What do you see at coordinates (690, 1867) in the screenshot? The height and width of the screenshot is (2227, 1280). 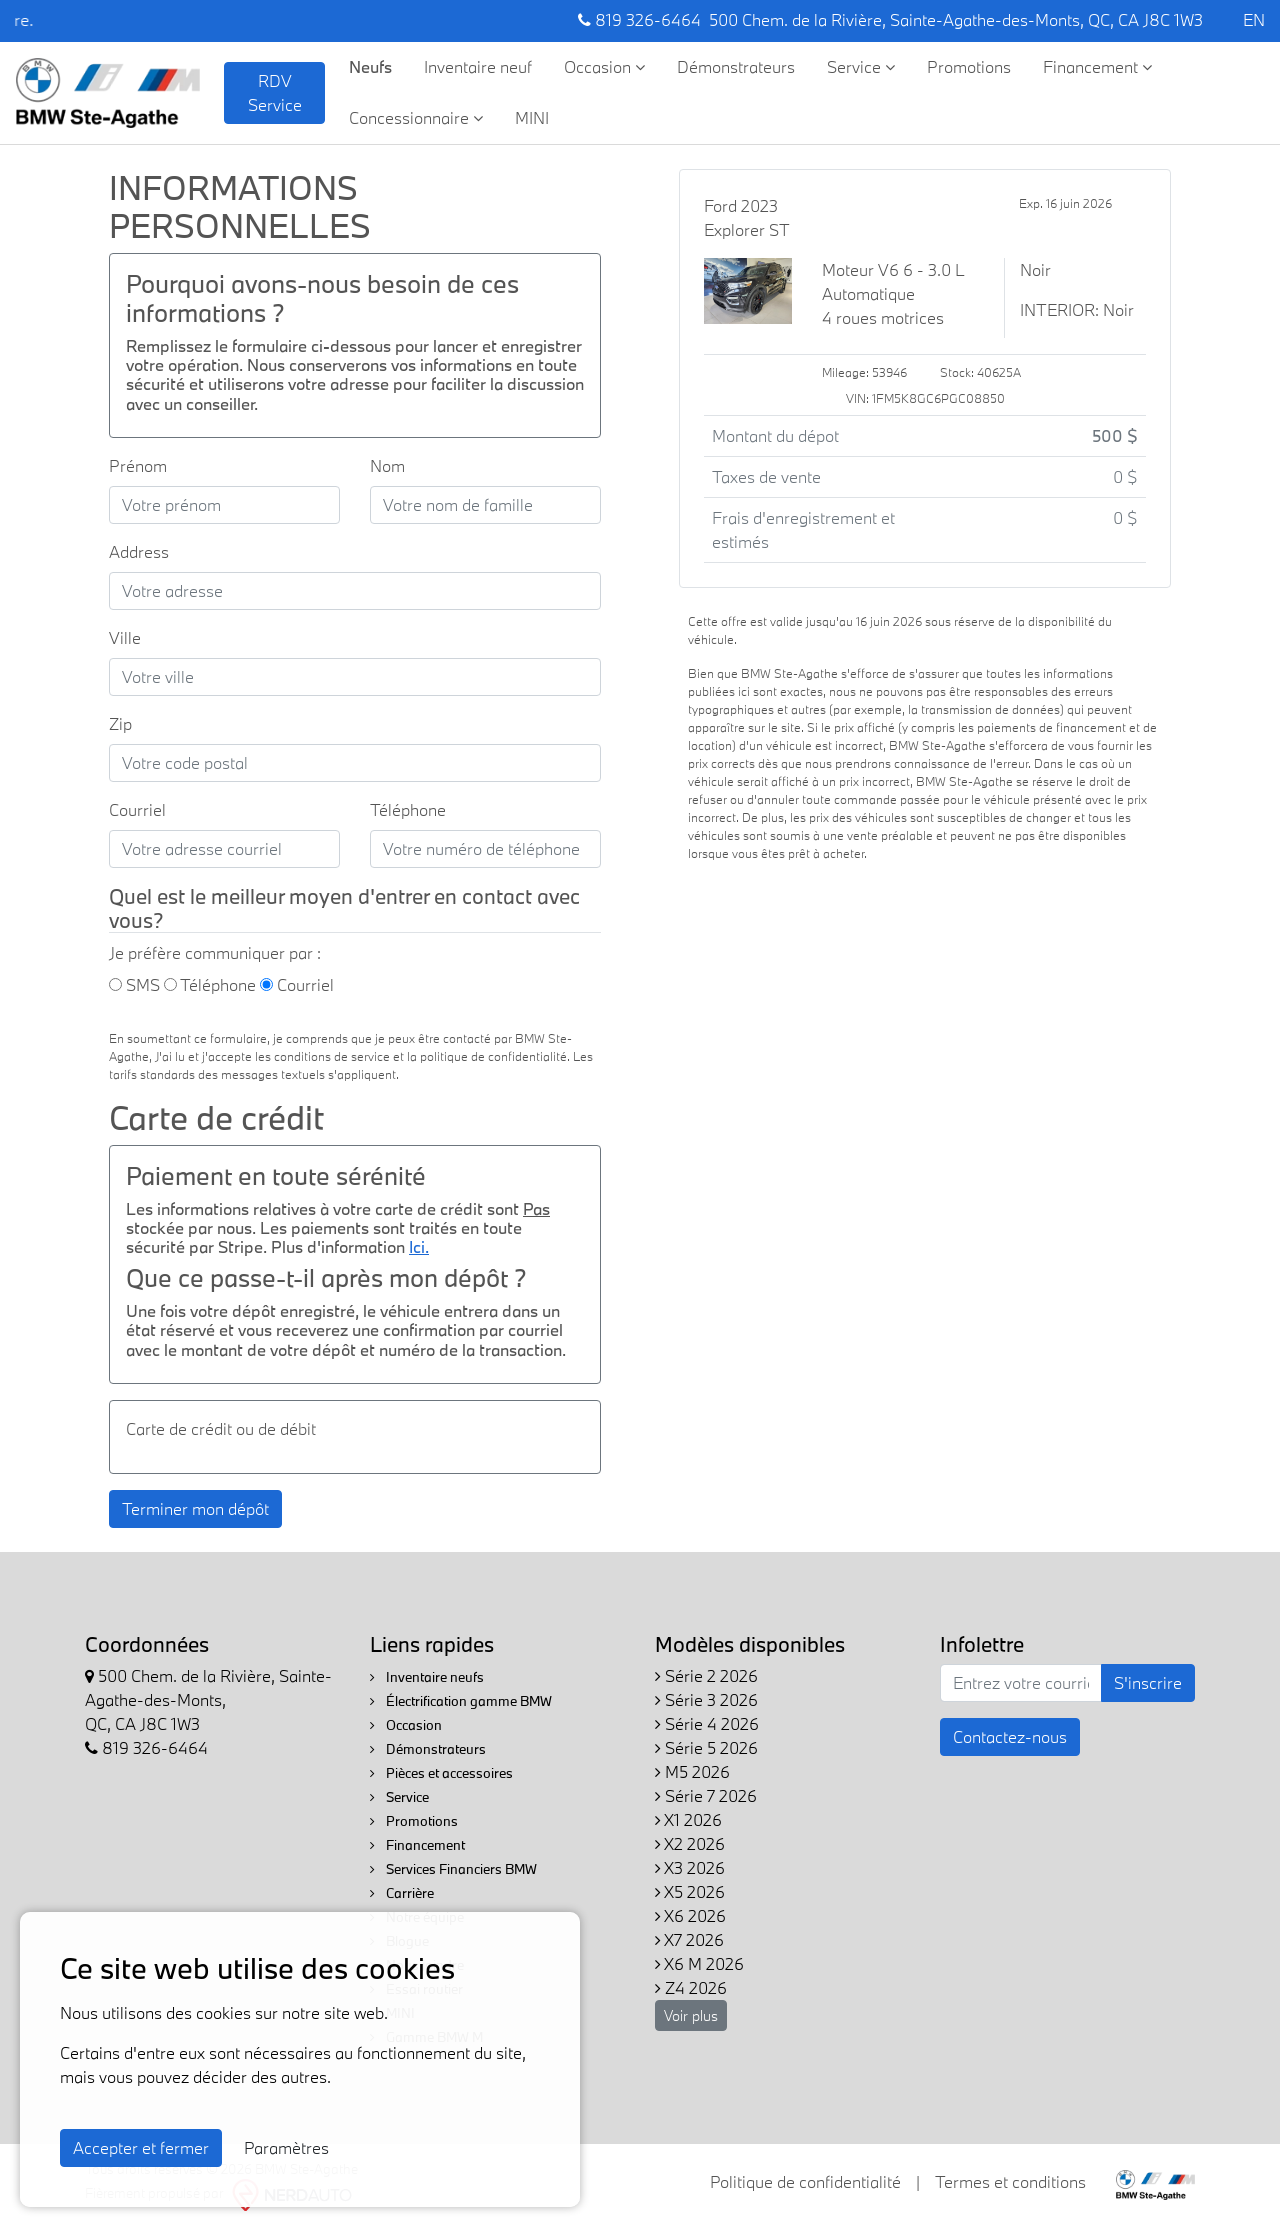 I see `X3 2026` at bounding box center [690, 1867].